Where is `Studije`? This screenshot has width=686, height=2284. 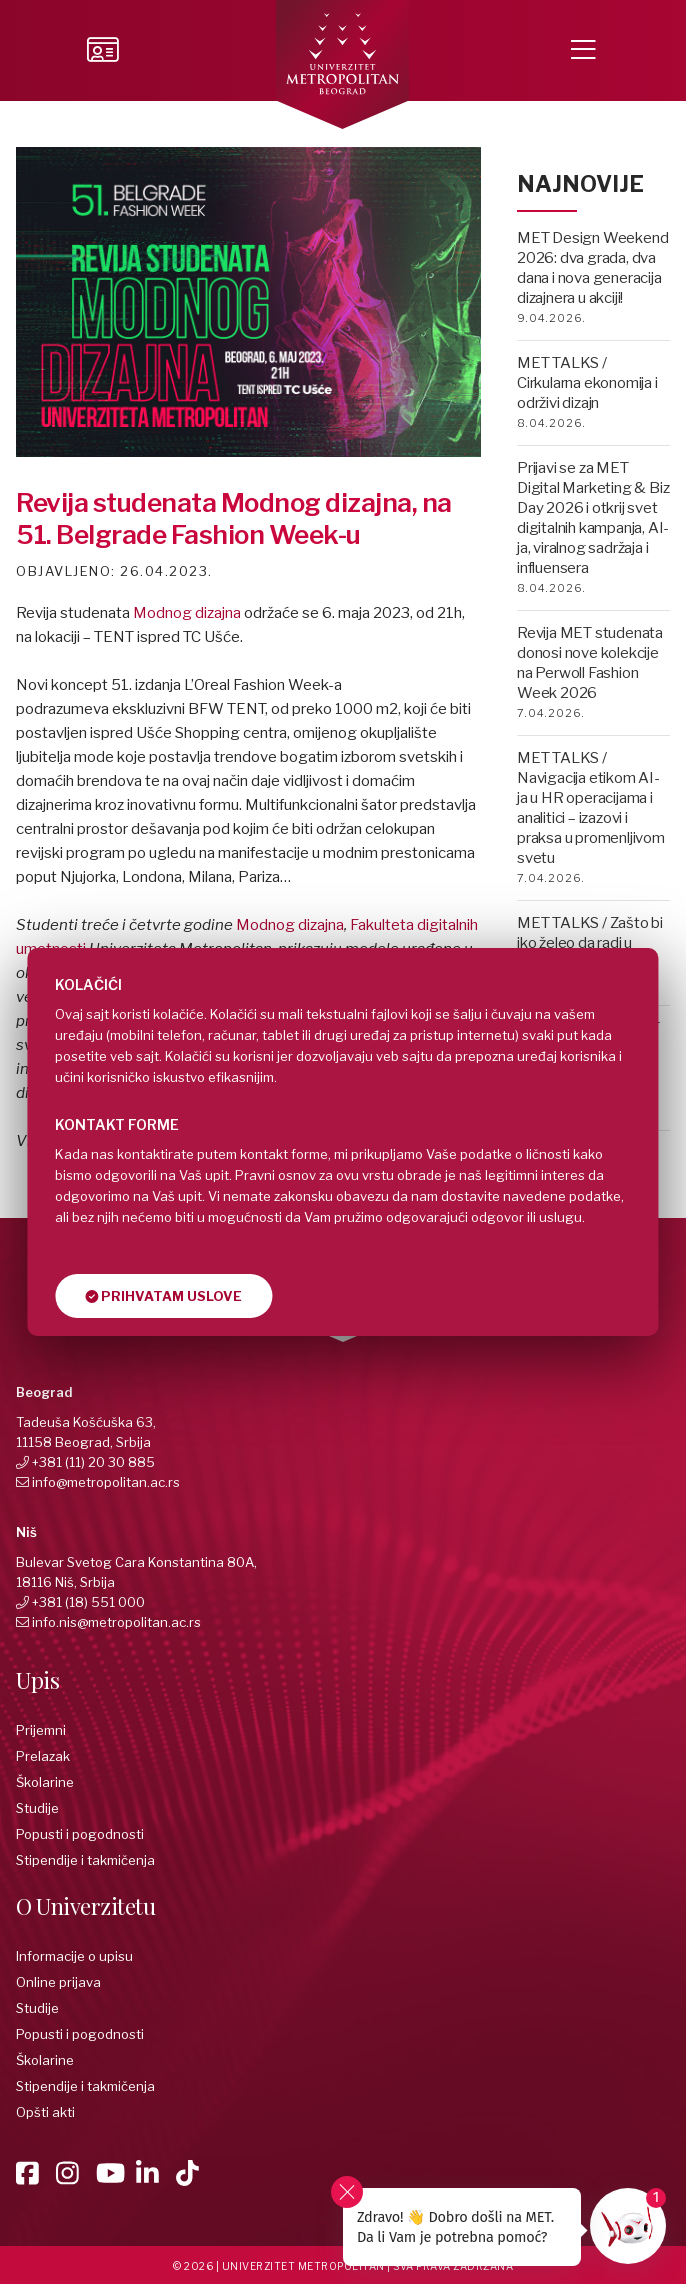 Studije is located at coordinates (37, 1808).